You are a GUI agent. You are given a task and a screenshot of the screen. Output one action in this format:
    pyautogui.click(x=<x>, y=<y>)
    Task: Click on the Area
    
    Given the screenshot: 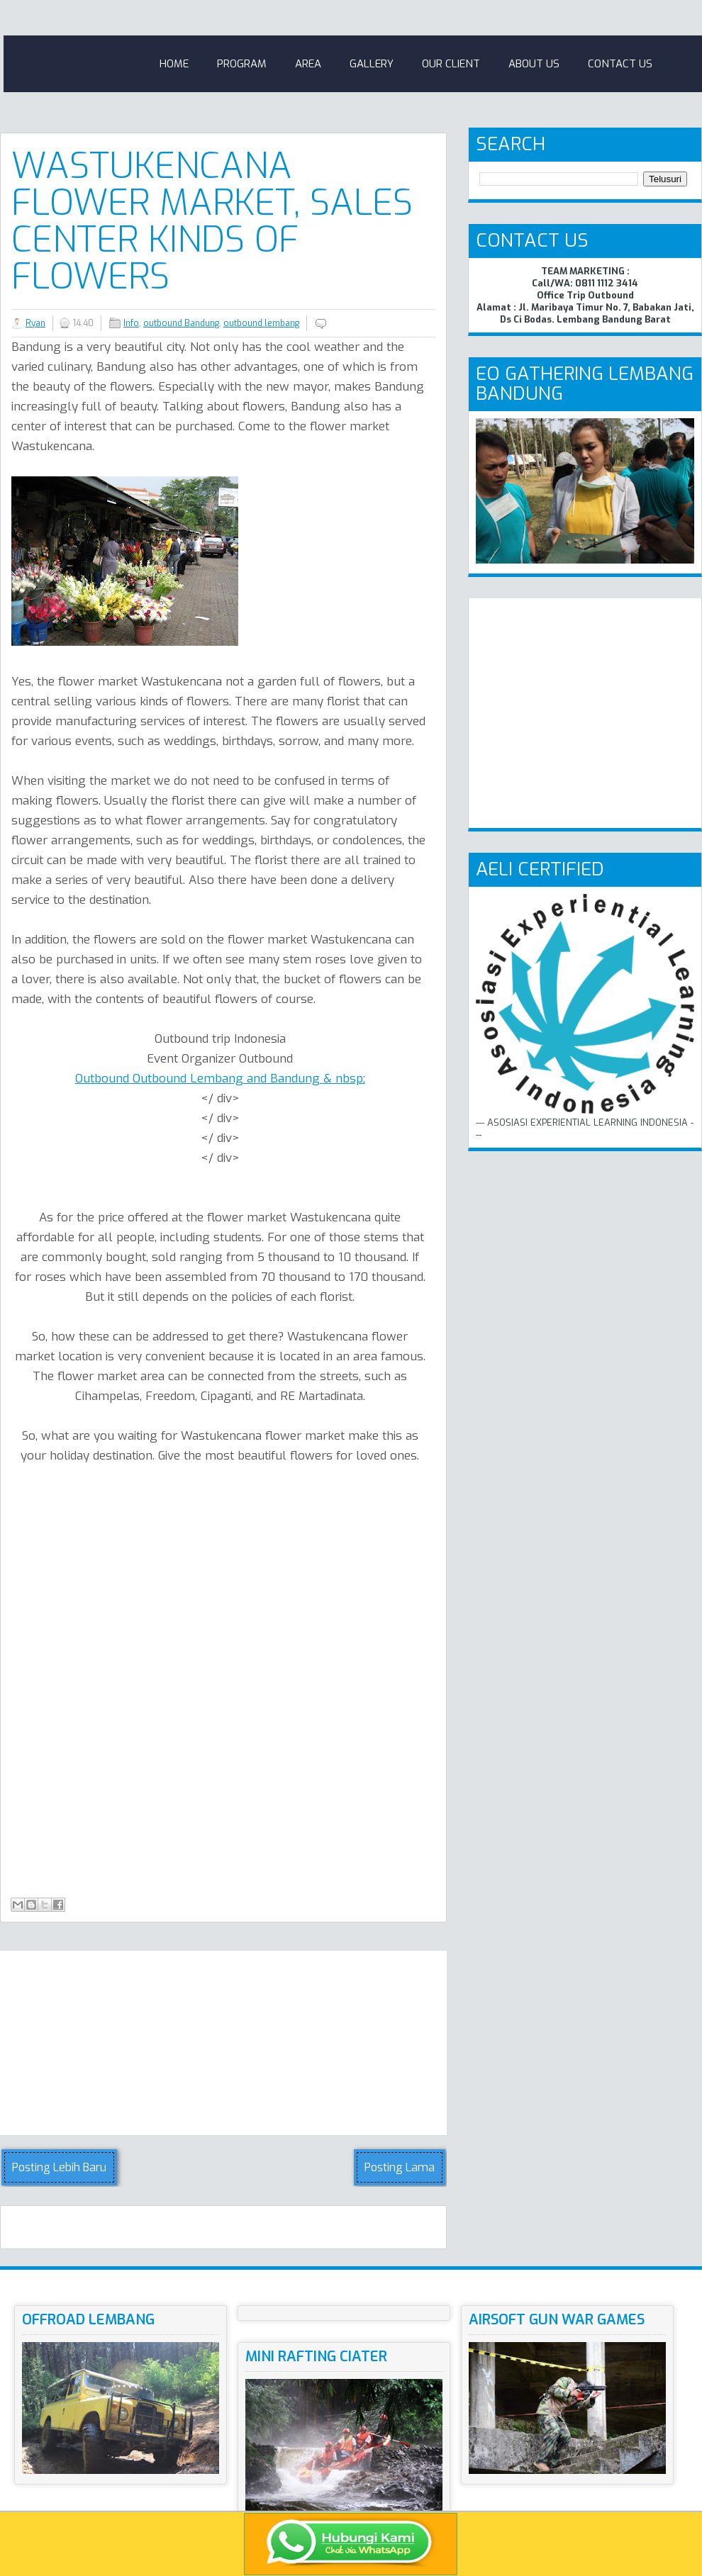 What is the action you would take?
    pyautogui.click(x=308, y=64)
    